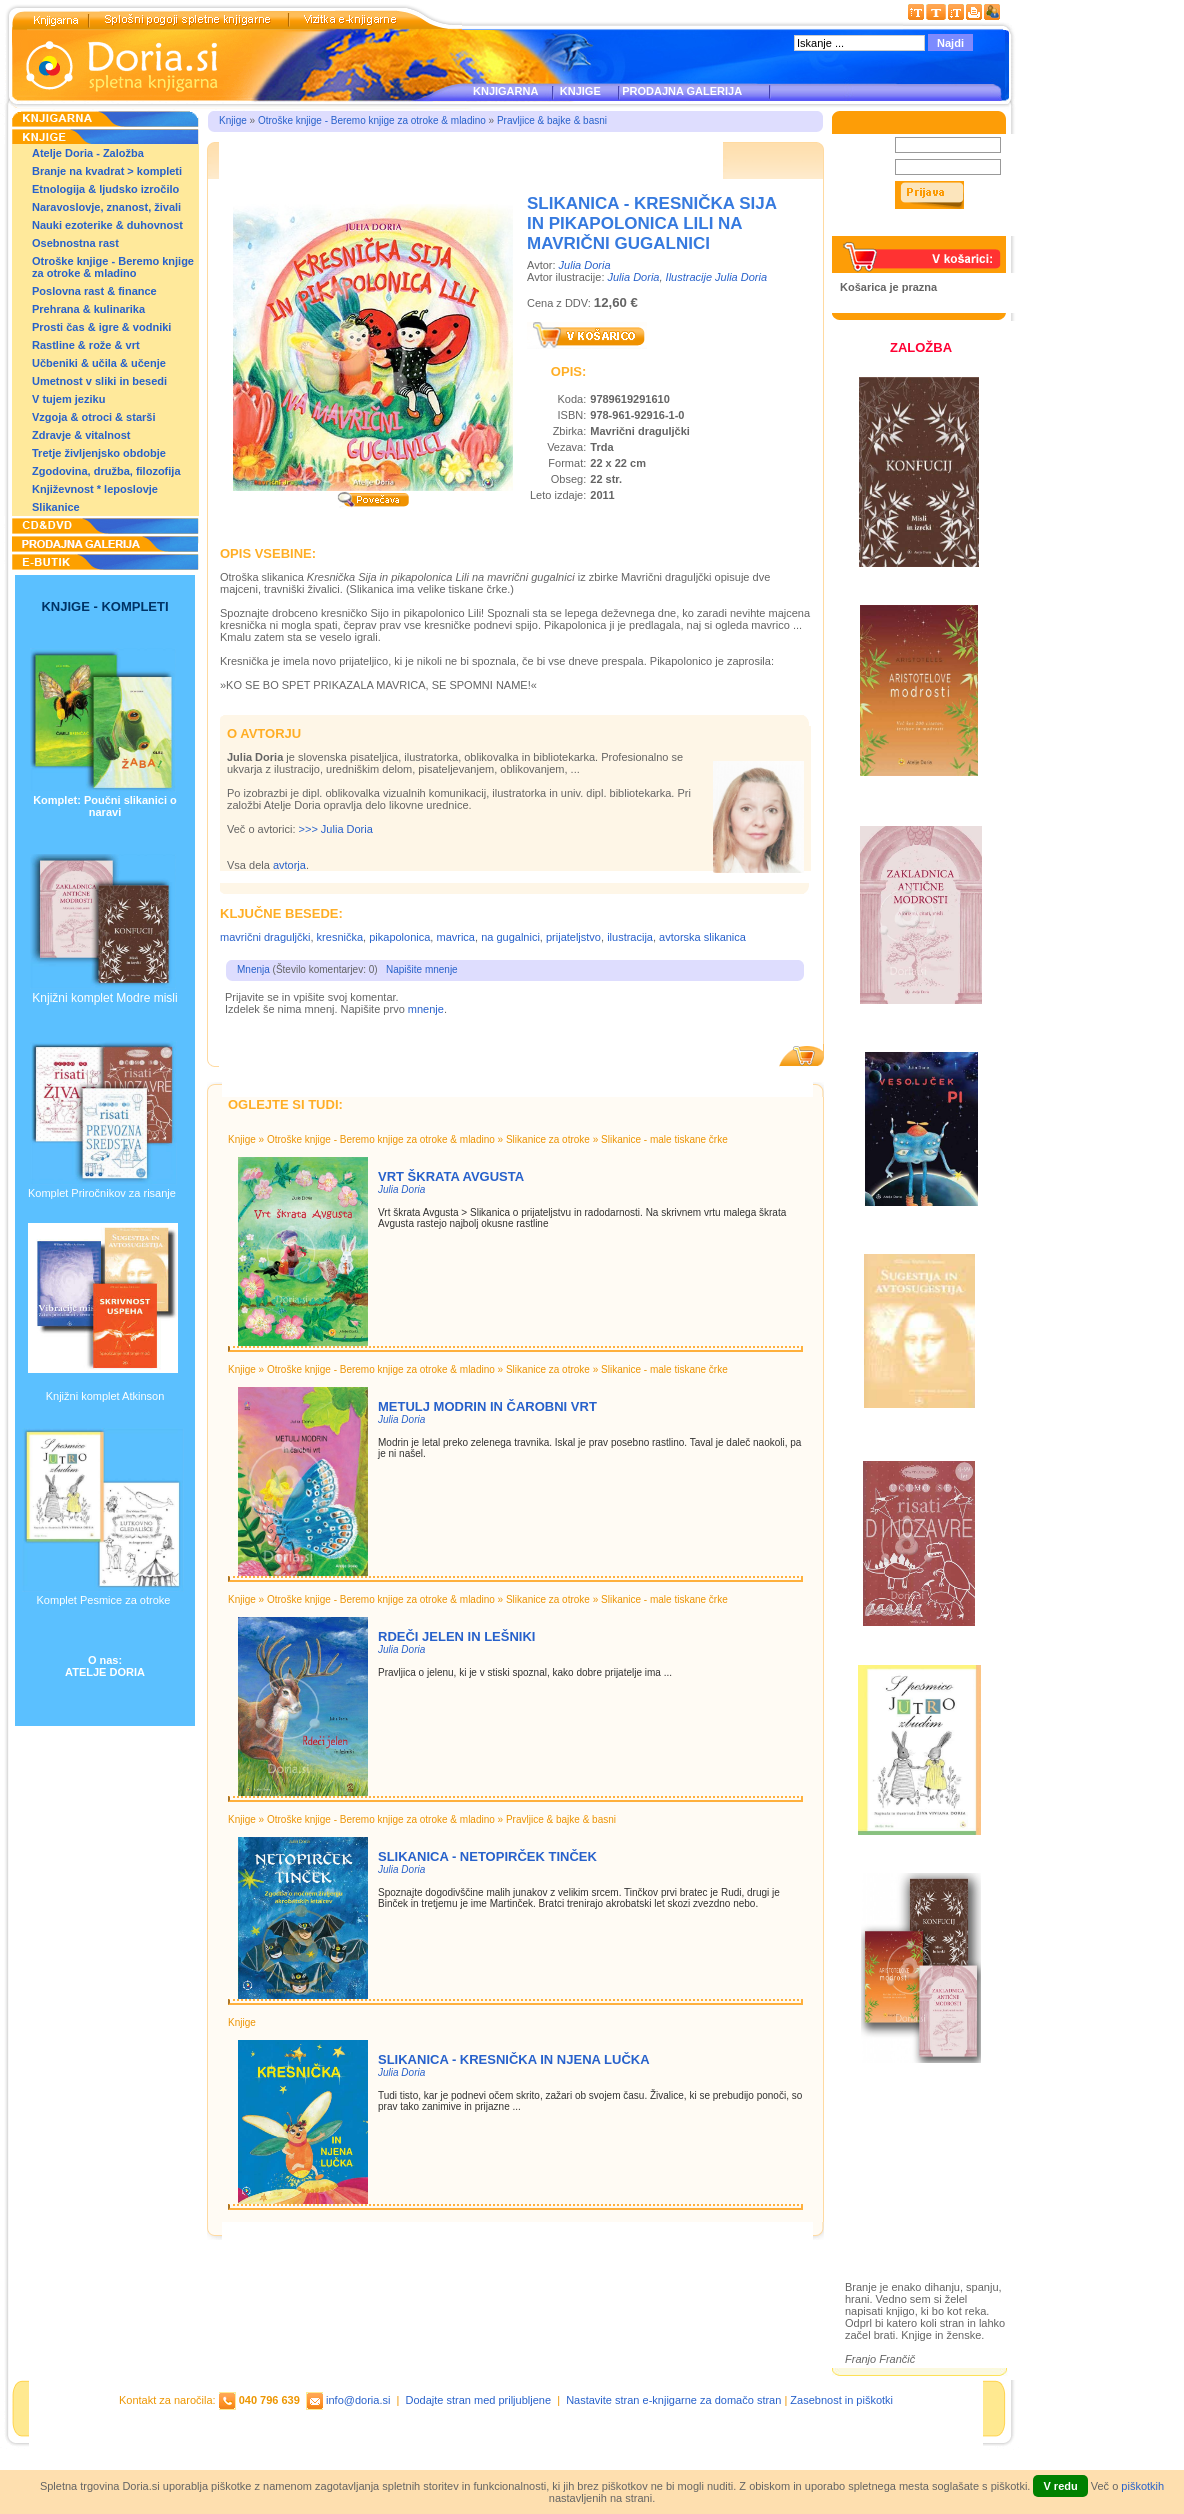 The height and width of the screenshot is (2514, 1184). Describe the element at coordinates (505, 91) in the screenshot. I see `KNJIGARNA` at that location.